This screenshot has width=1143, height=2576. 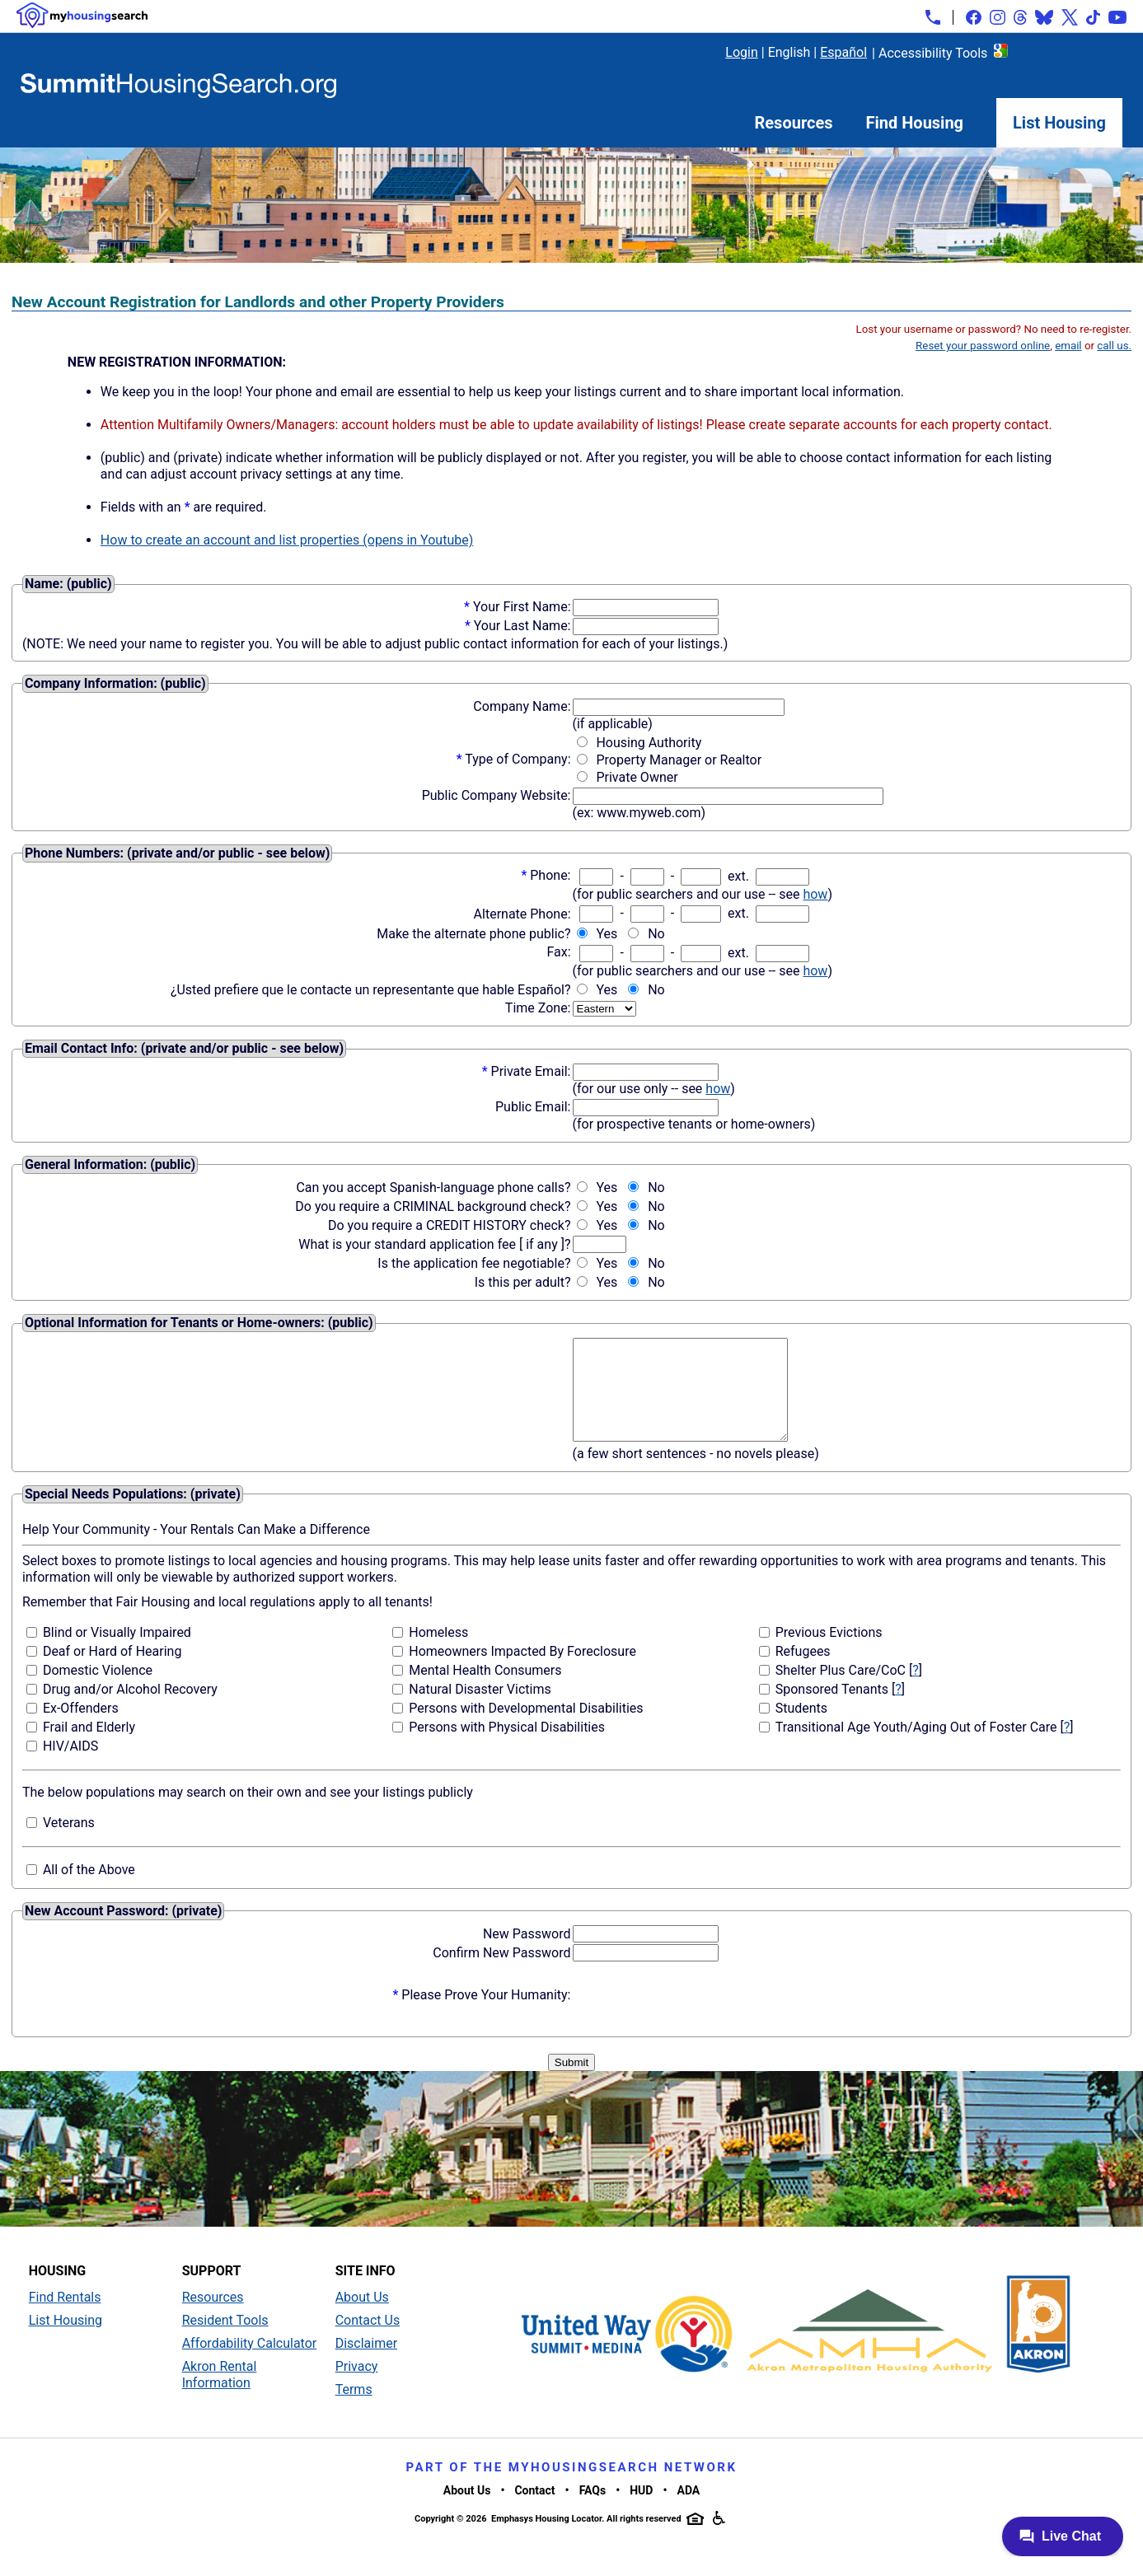 I want to click on Homeless, so click(x=438, y=1652).